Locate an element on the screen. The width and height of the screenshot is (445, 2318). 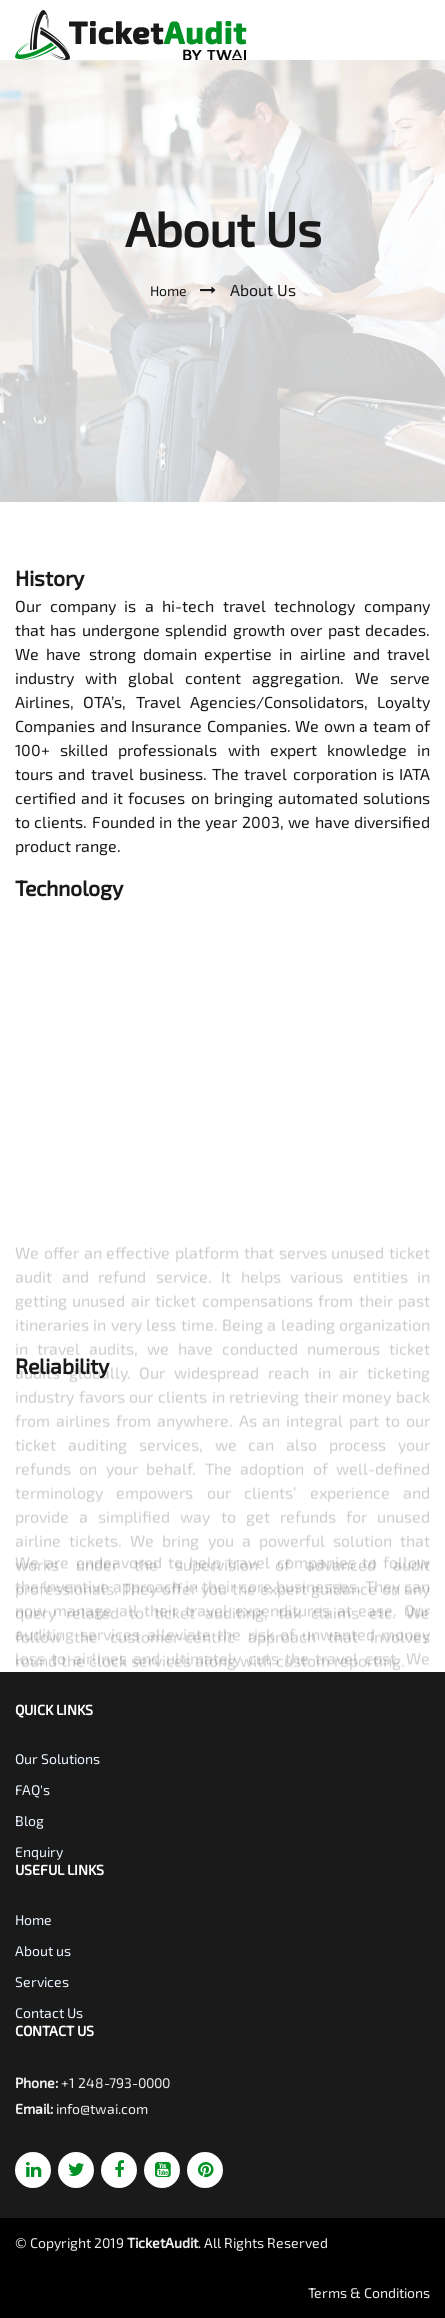
Enquiry is located at coordinates (39, 1851).